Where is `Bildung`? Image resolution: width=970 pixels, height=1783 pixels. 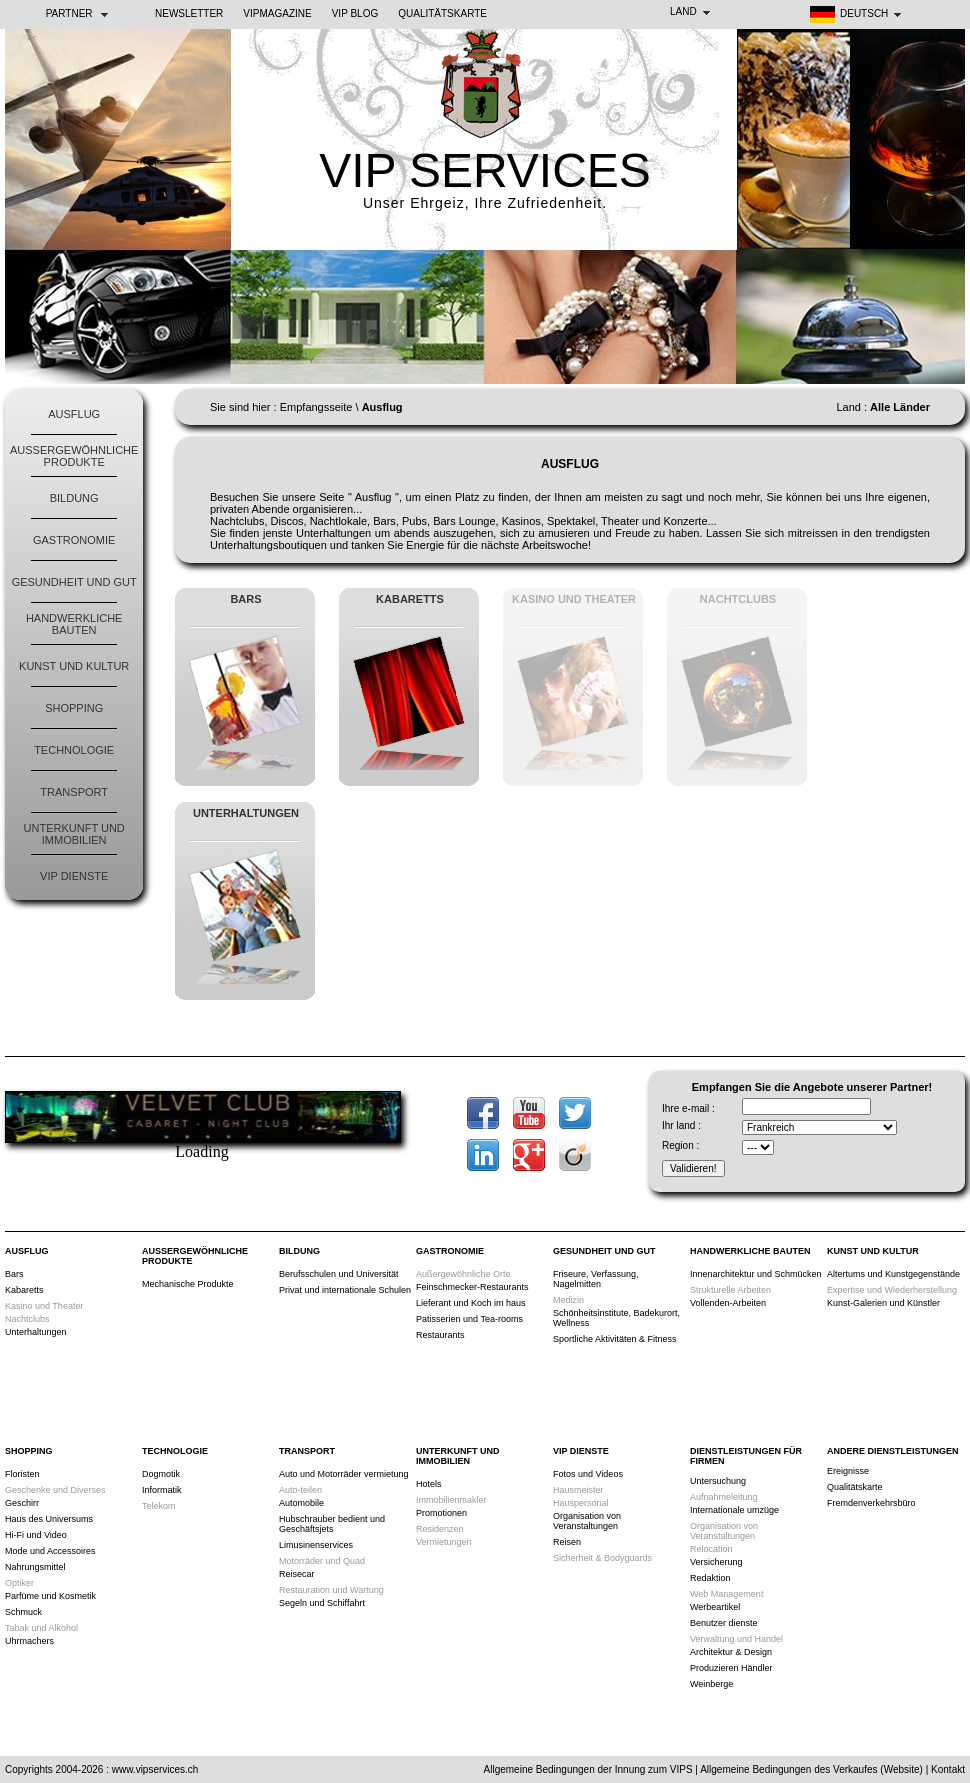
Bildung is located at coordinates (74, 498).